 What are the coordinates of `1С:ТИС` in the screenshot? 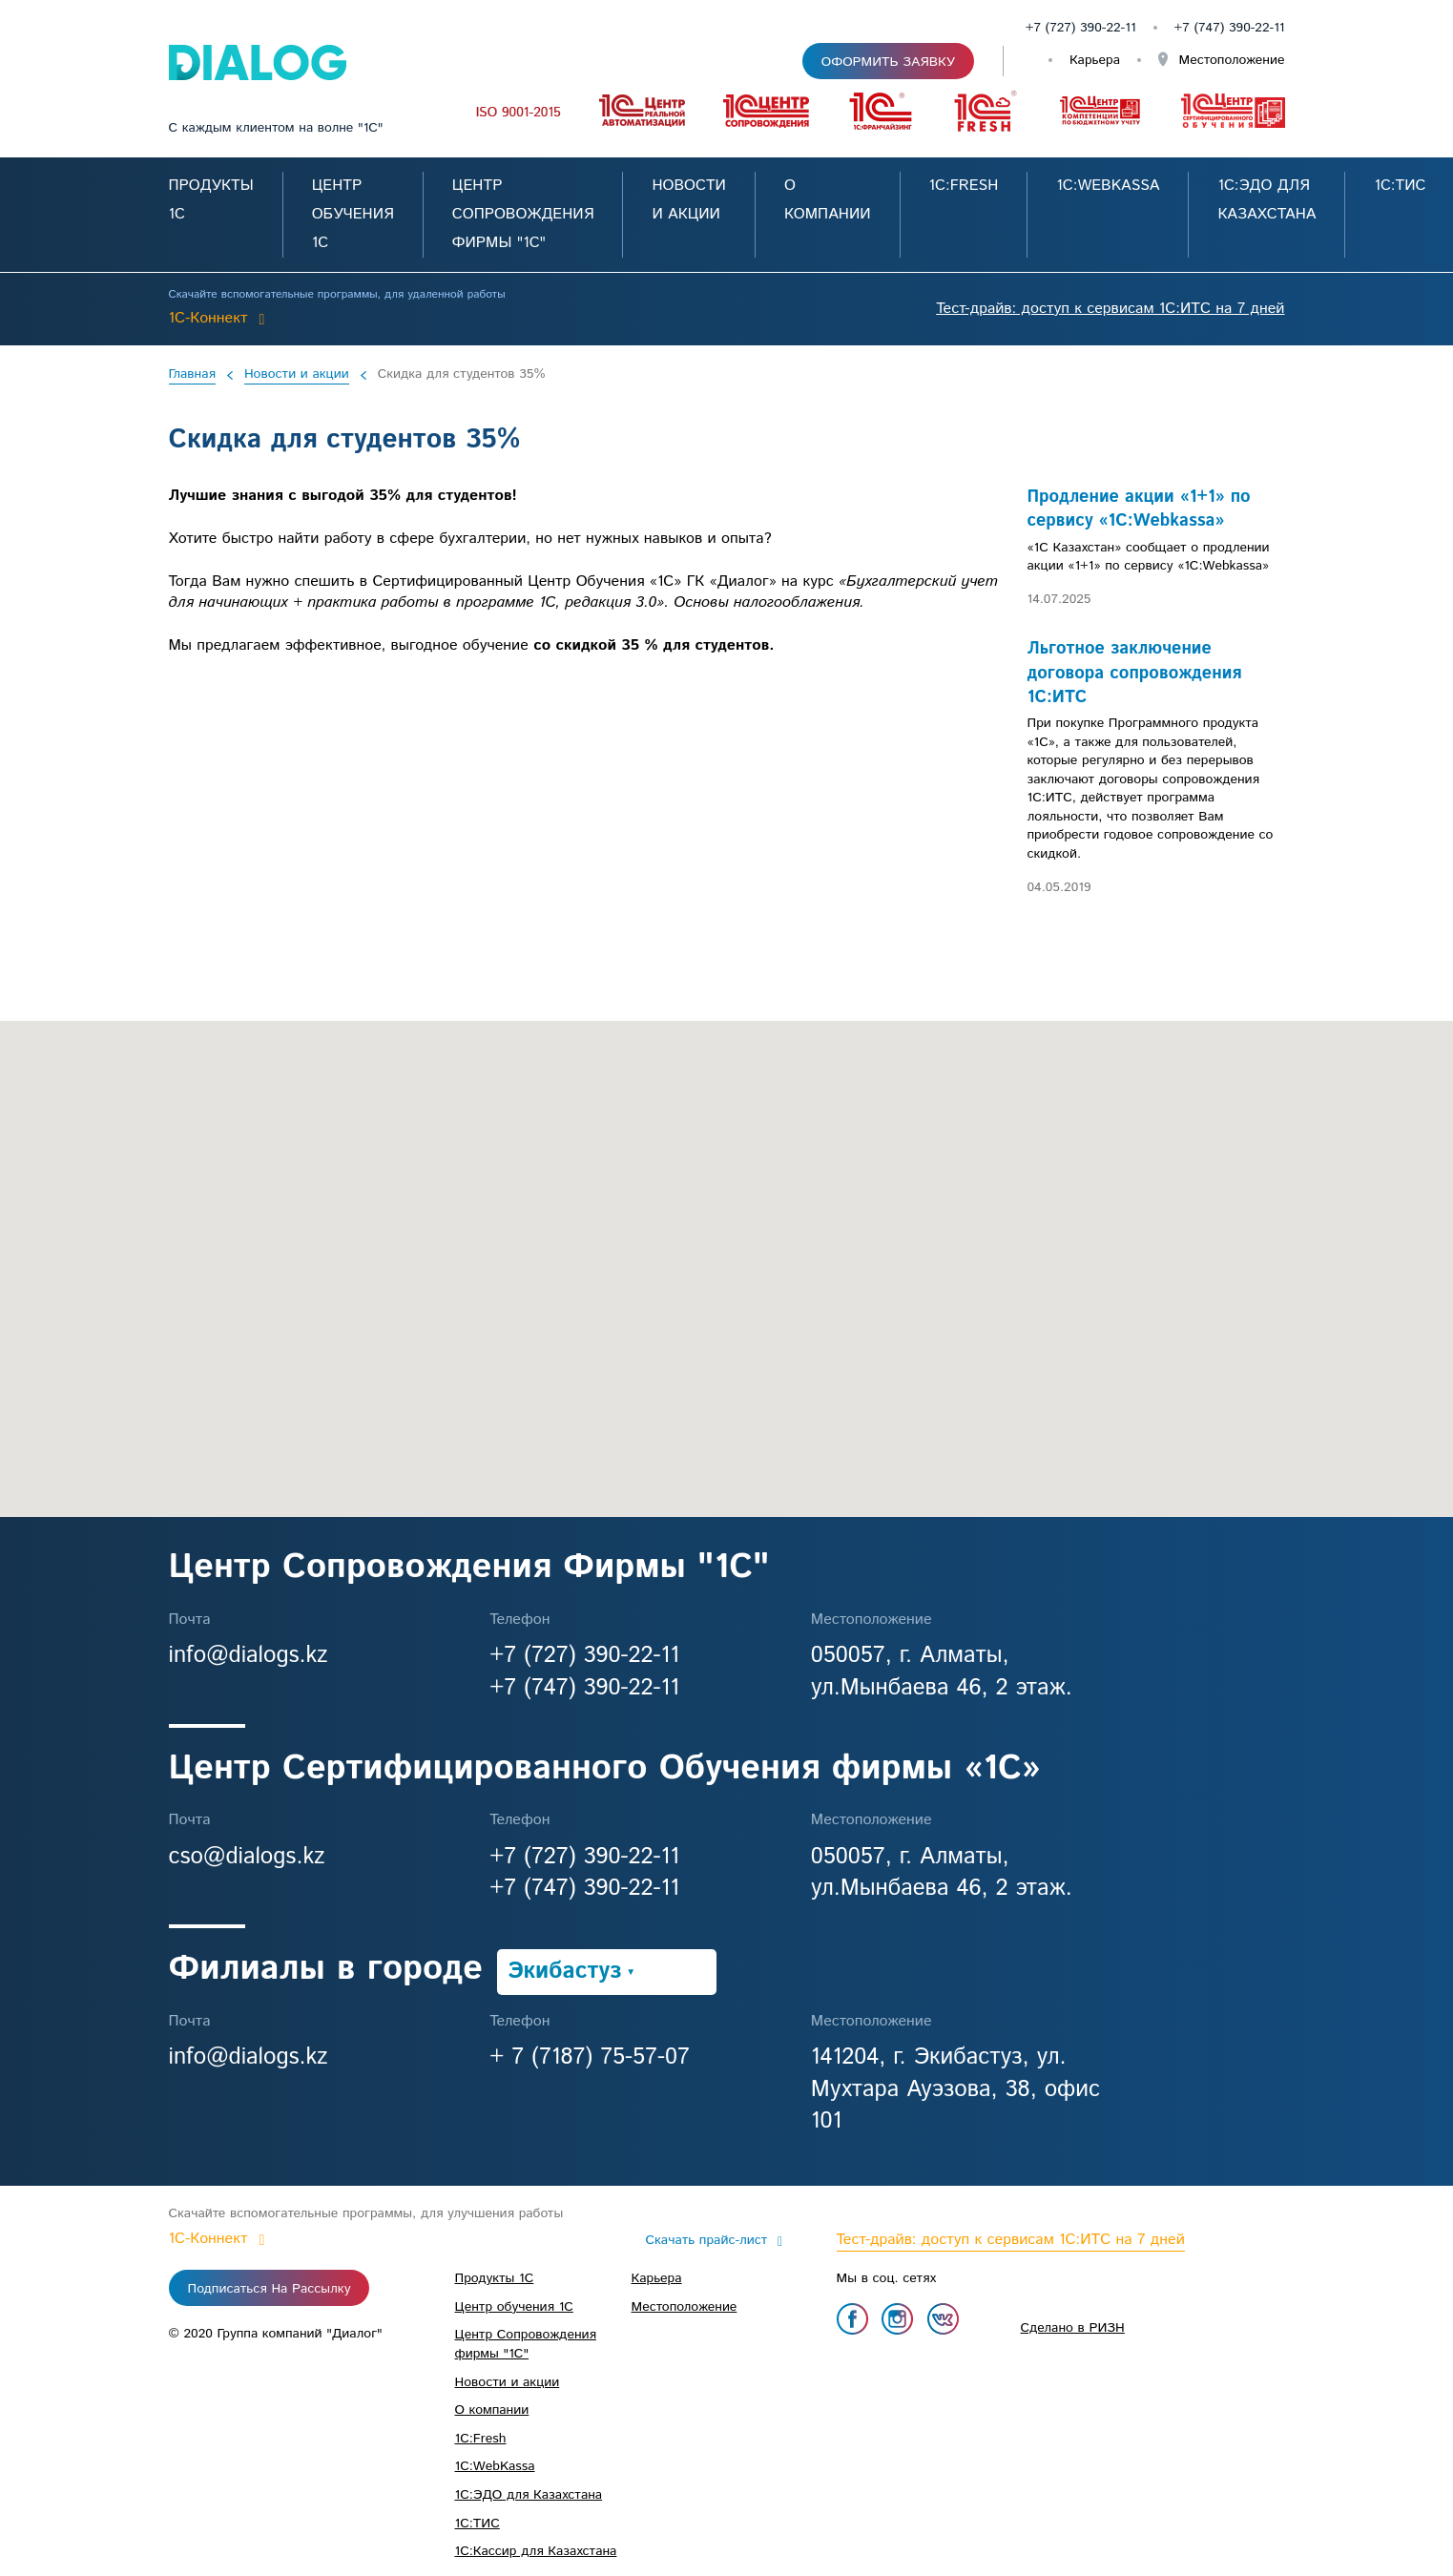 It's located at (1399, 186).